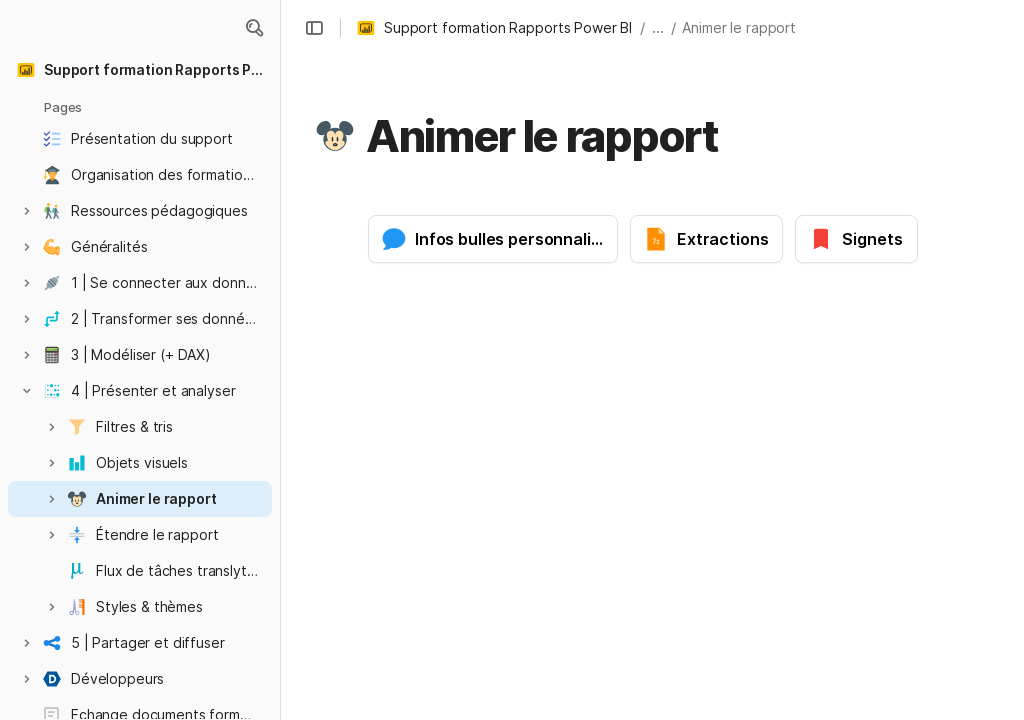  What do you see at coordinates (658, 27) in the screenshot?
I see `... [button]` at bounding box center [658, 27].